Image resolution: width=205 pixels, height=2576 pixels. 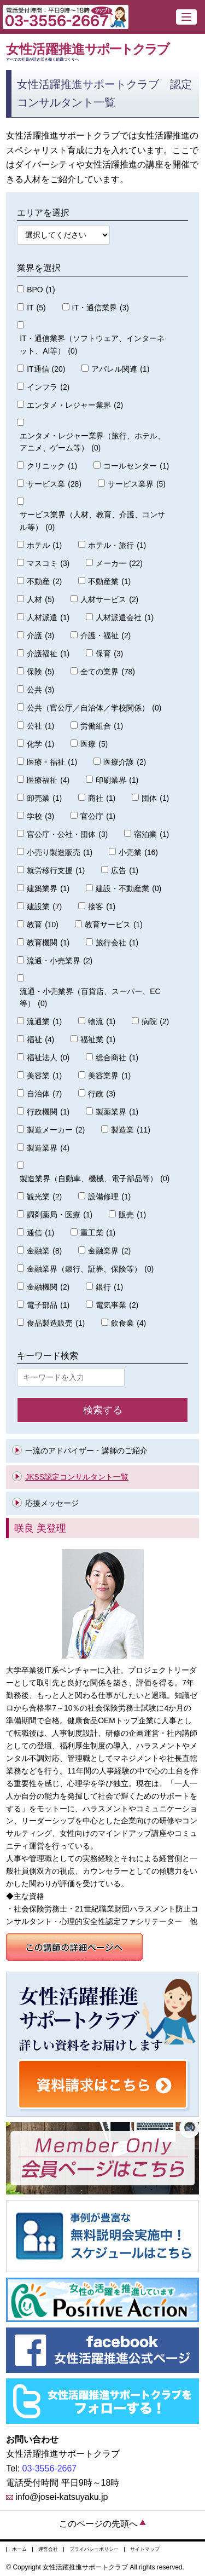 I want to click on 女性活躍推進, so click(x=102, y=52).